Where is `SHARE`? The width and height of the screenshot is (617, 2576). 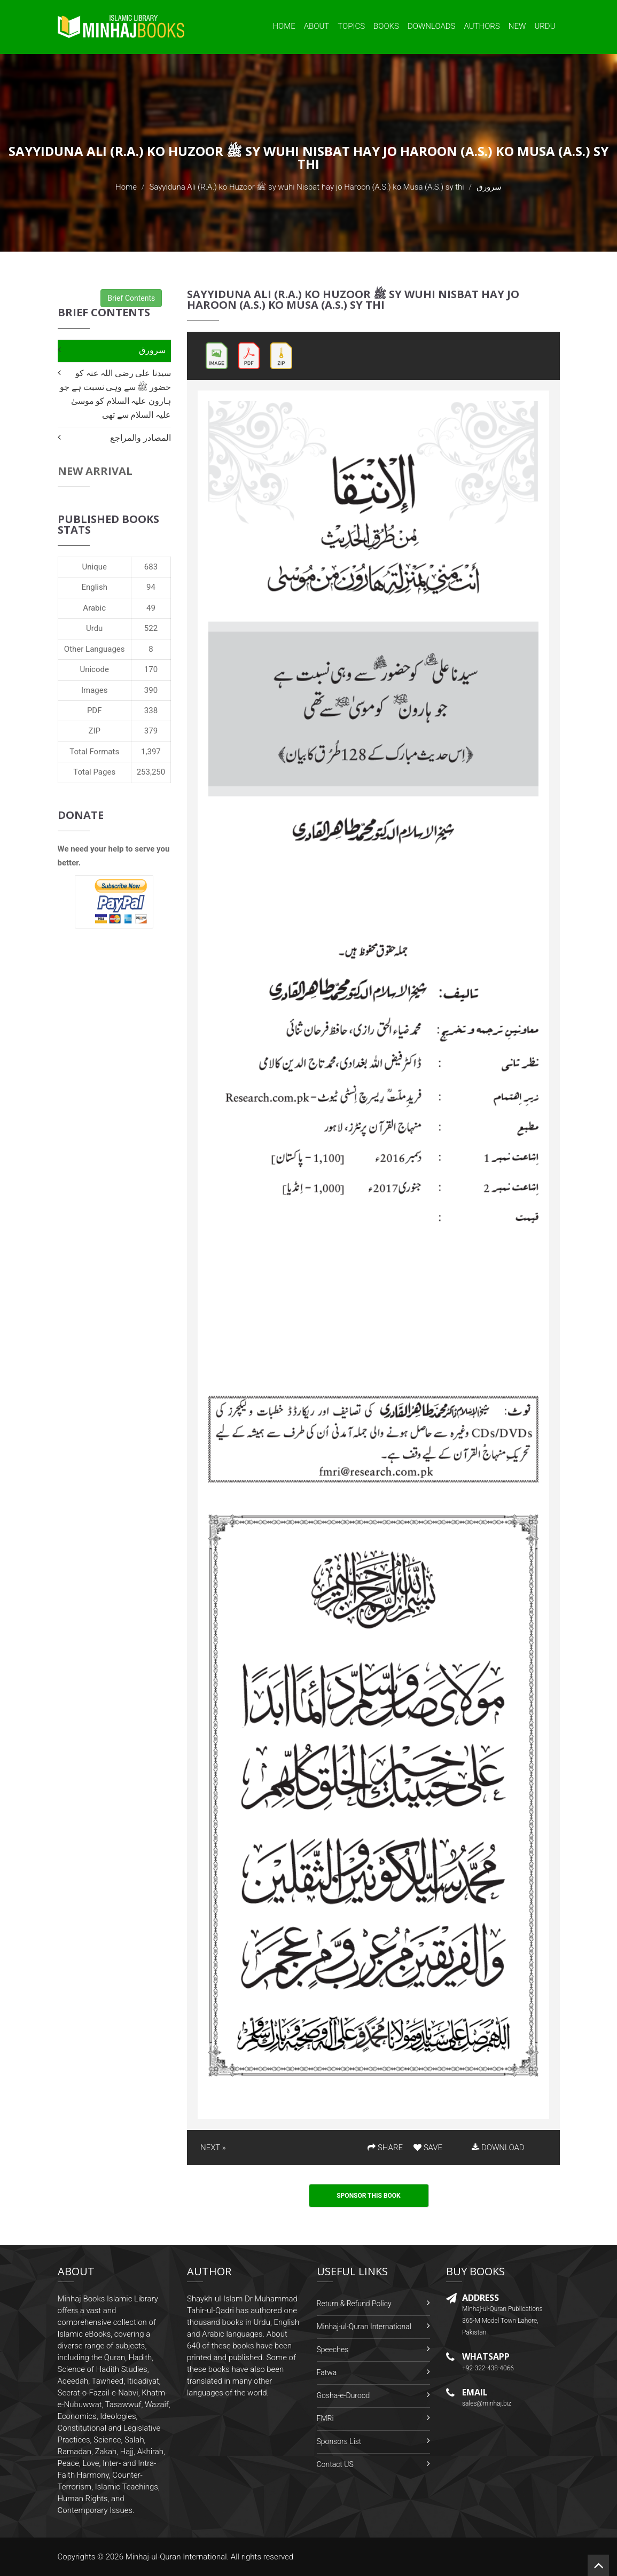 SHARE is located at coordinates (385, 2147).